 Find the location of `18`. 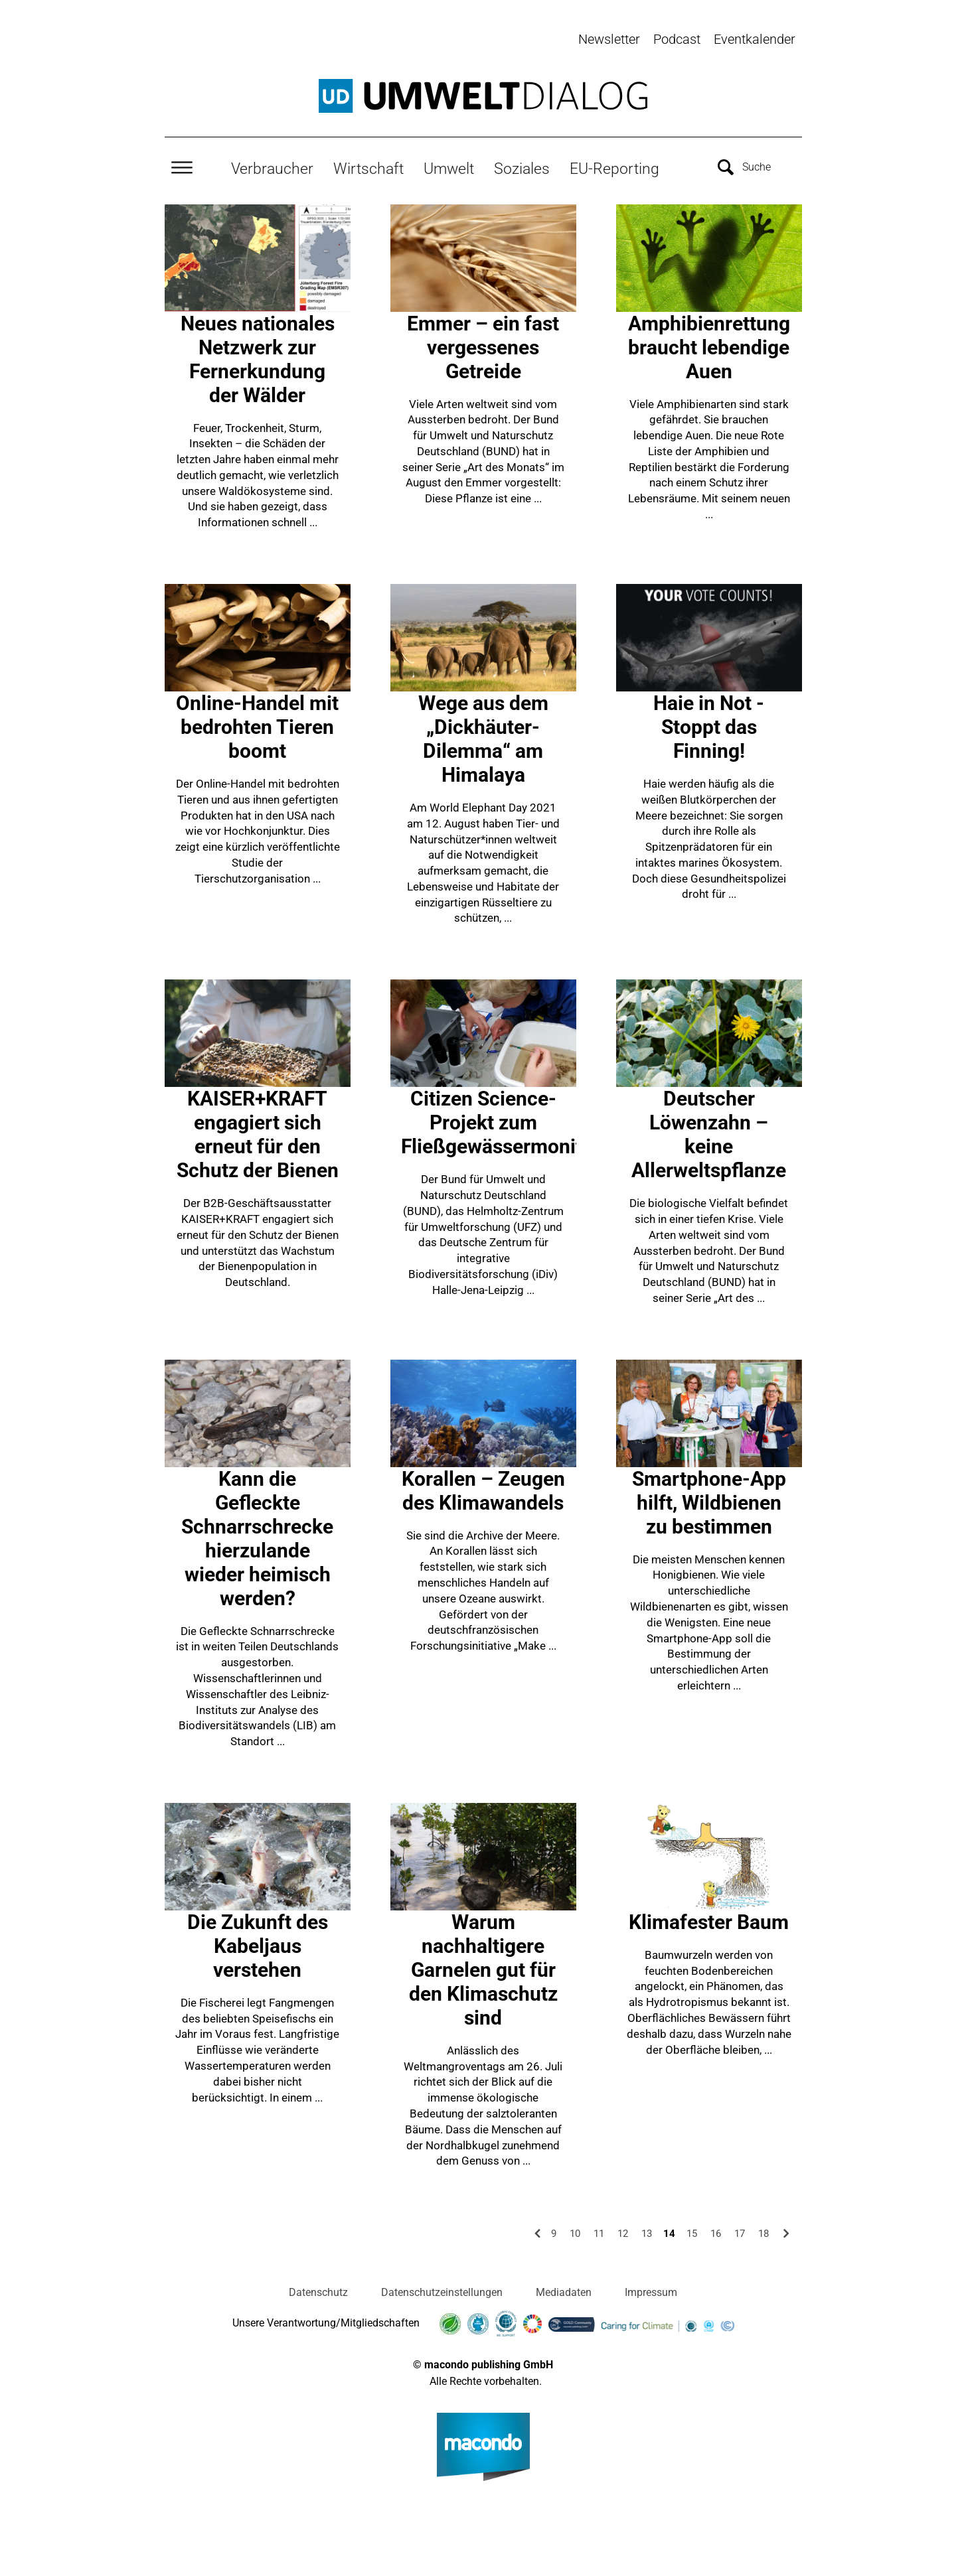

18 is located at coordinates (763, 2232).